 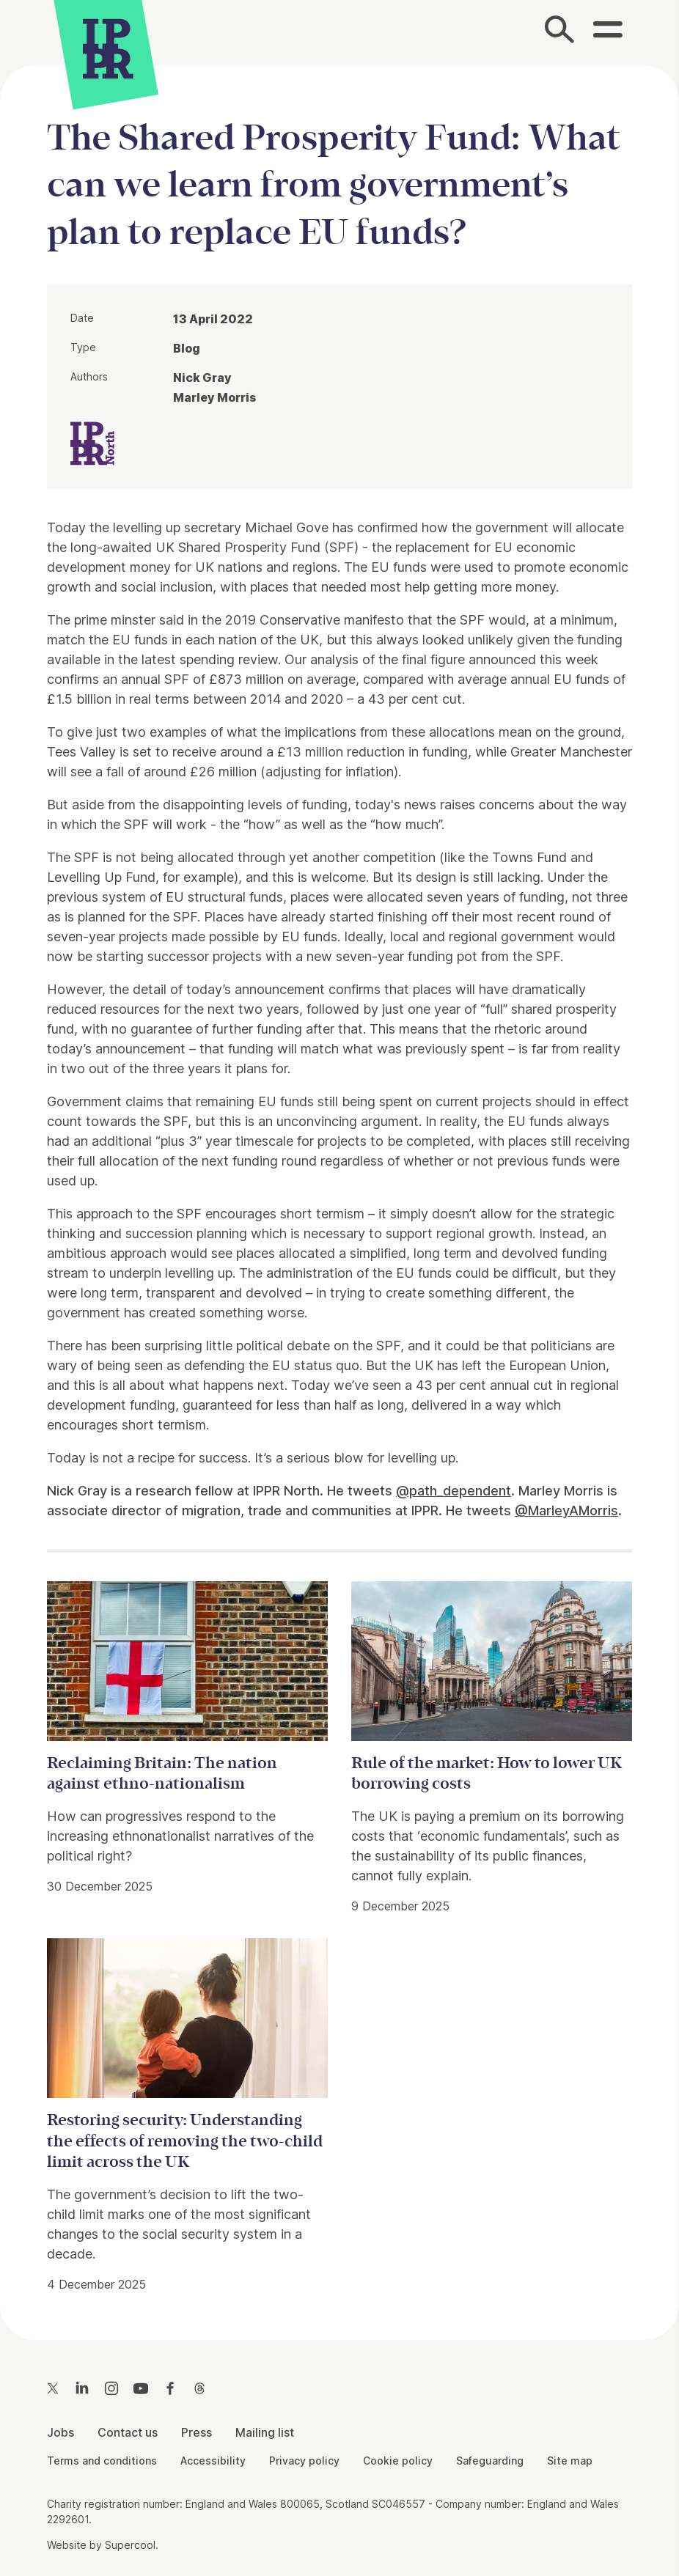 What do you see at coordinates (196, 2432) in the screenshot?
I see `Press` at bounding box center [196, 2432].